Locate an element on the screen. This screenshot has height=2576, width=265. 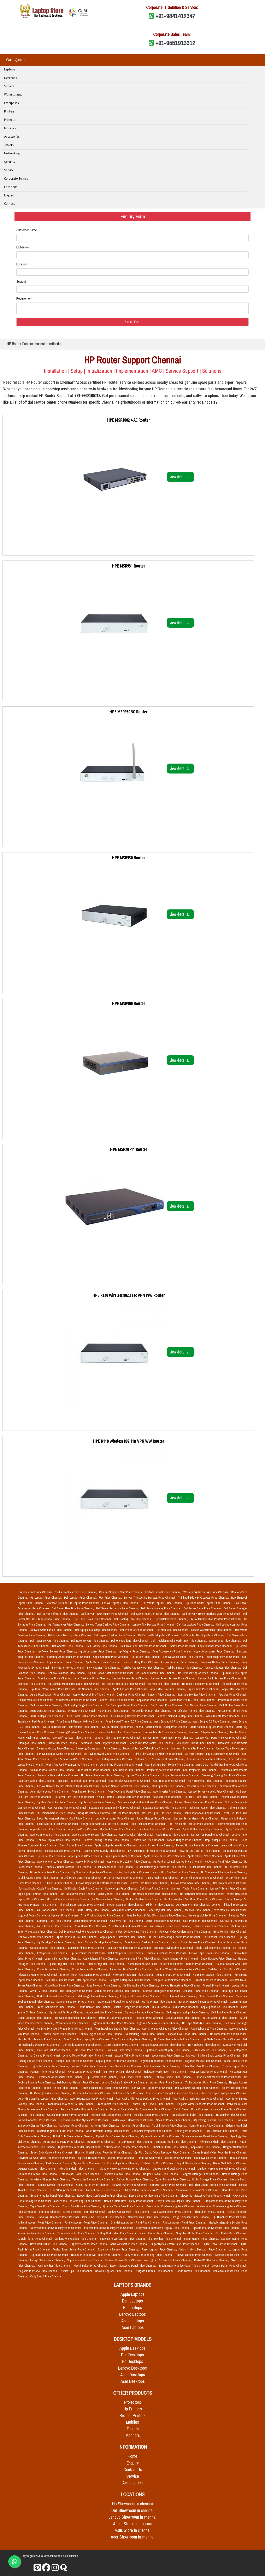
Dell Server Network Interface Card Price Chennai, is located at coordinates (211, 1614).